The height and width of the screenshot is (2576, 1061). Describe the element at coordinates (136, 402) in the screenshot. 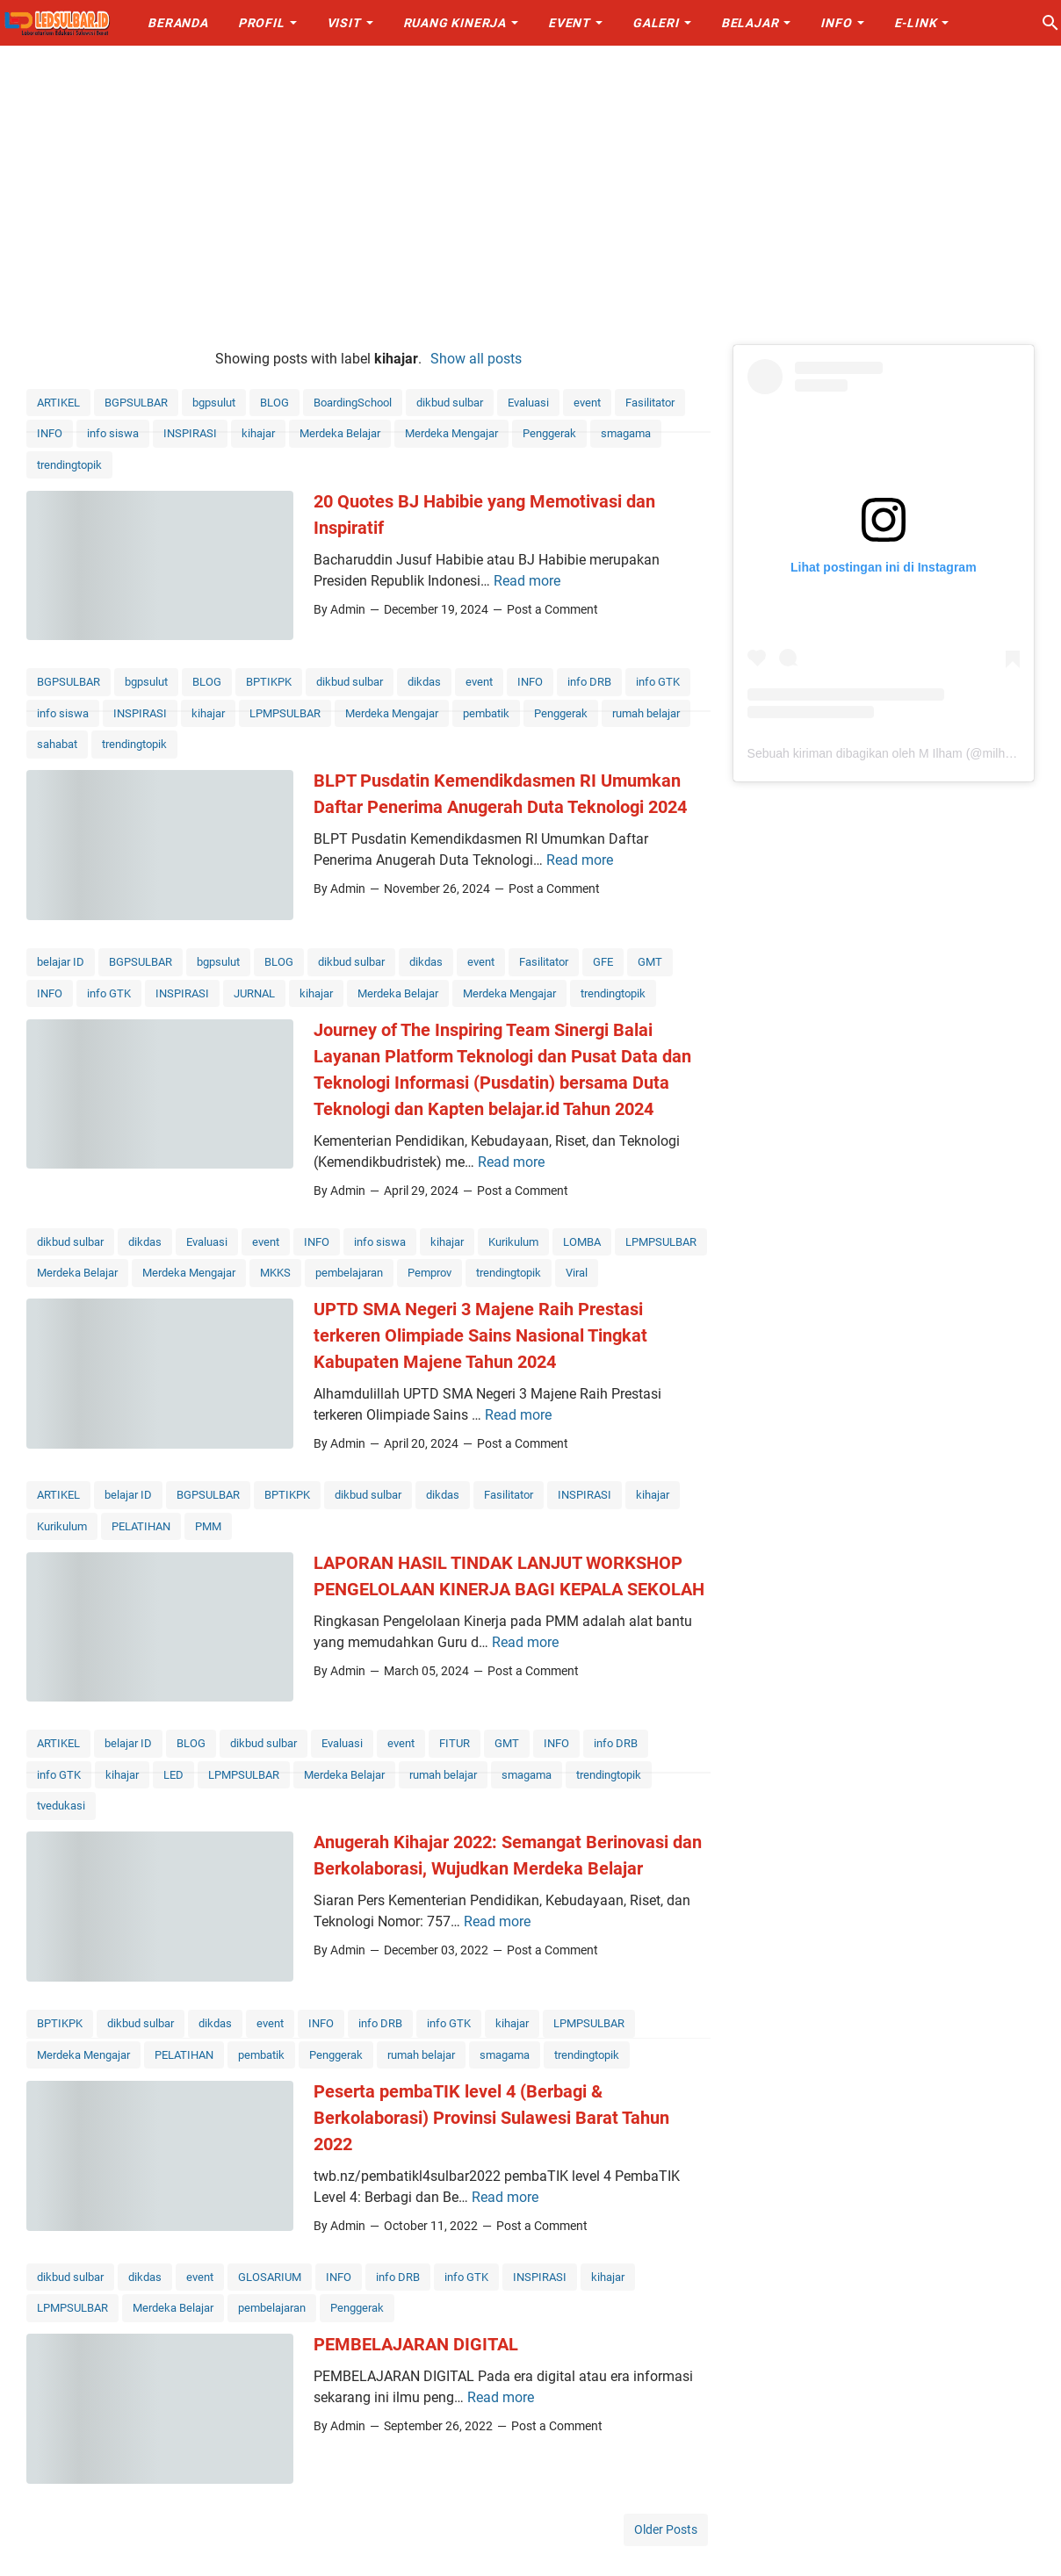

I see `BGPSULBAR` at that location.